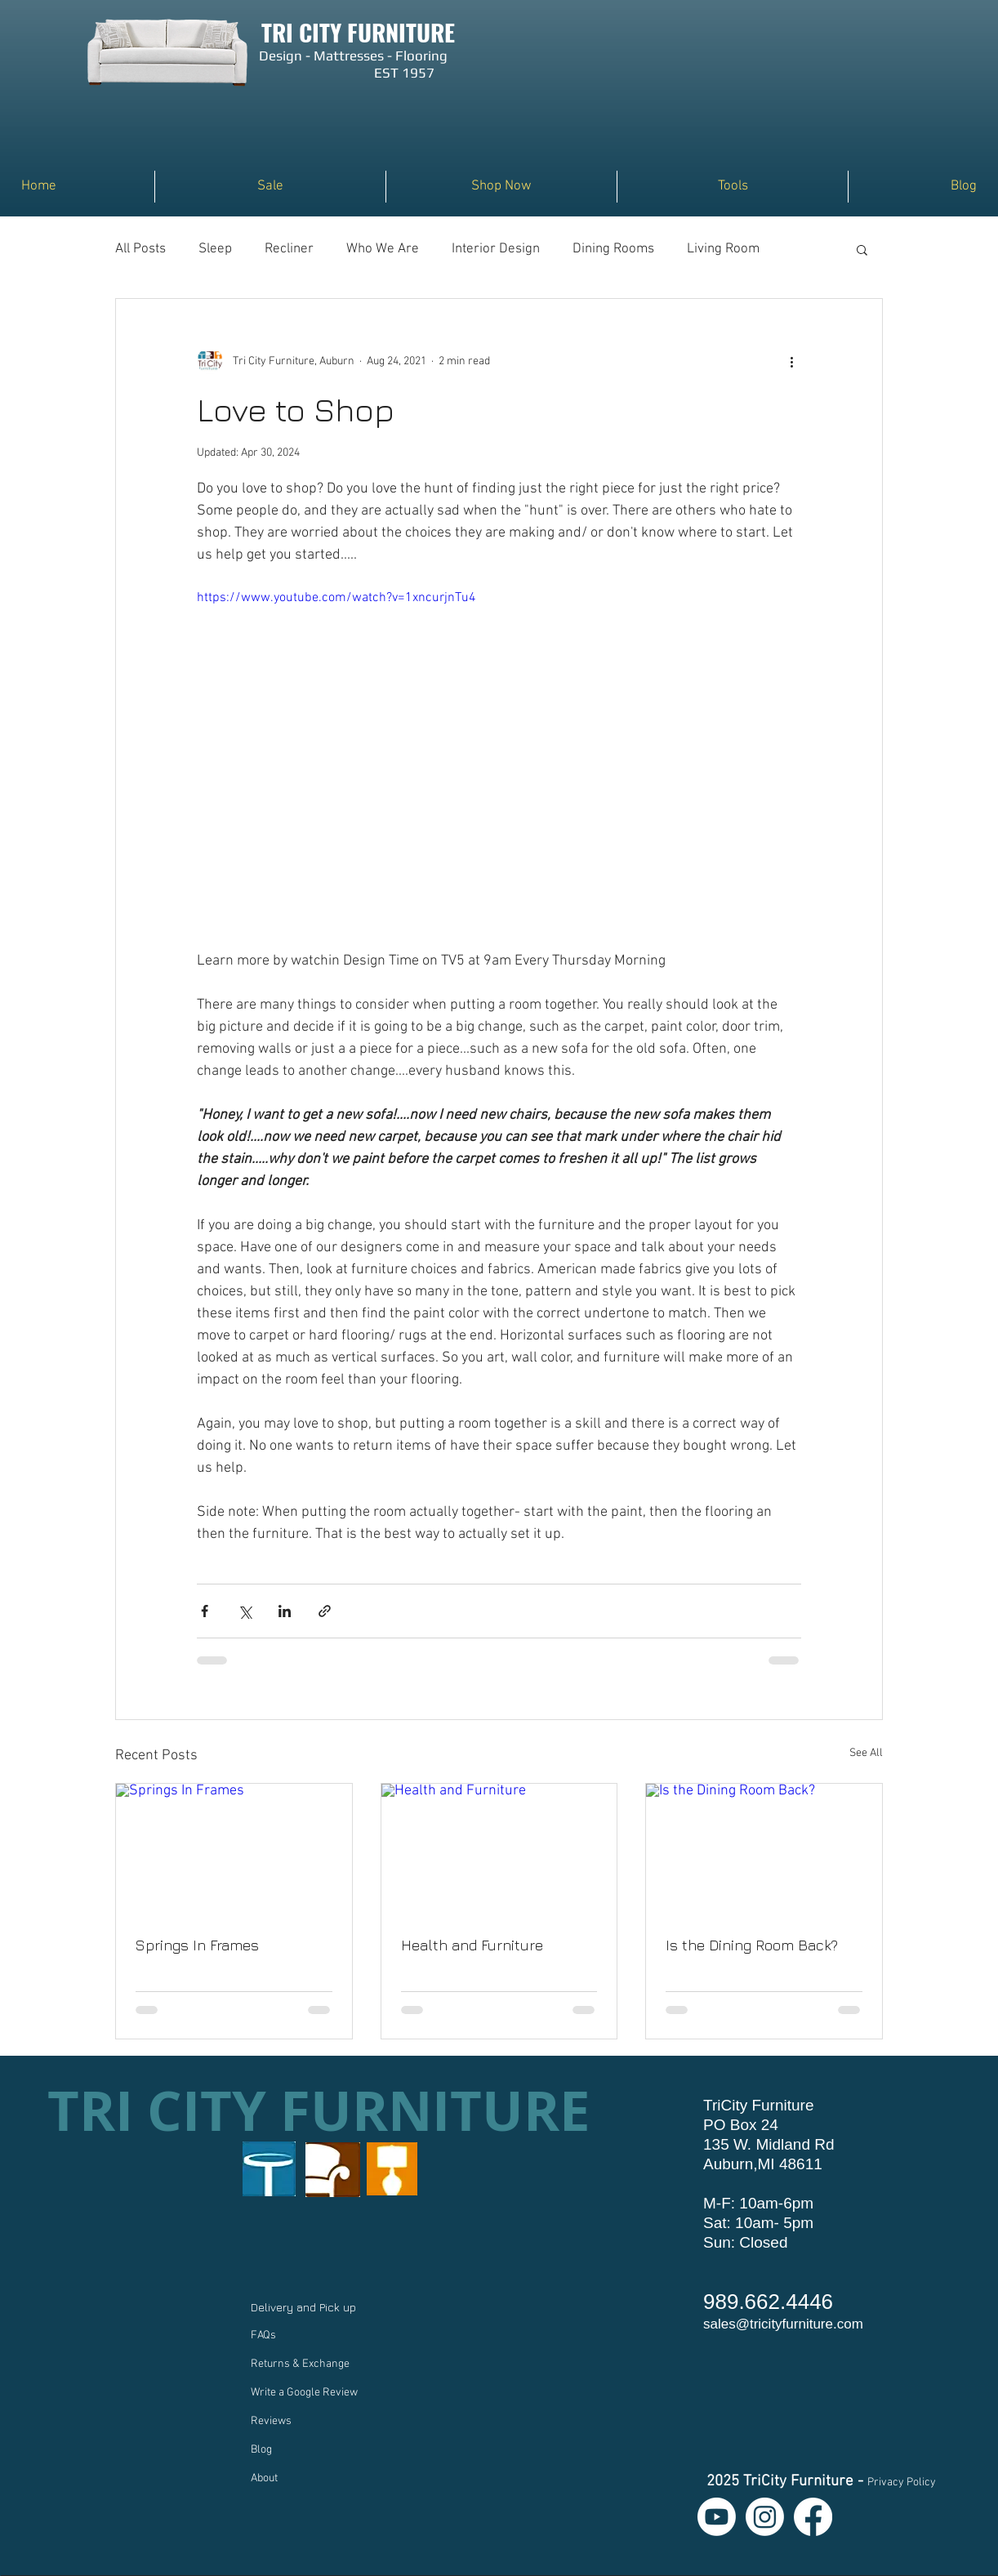 Image resolution: width=998 pixels, height=2576 pixels. I want to click on Returns & Exchange, so click(300, 2364).